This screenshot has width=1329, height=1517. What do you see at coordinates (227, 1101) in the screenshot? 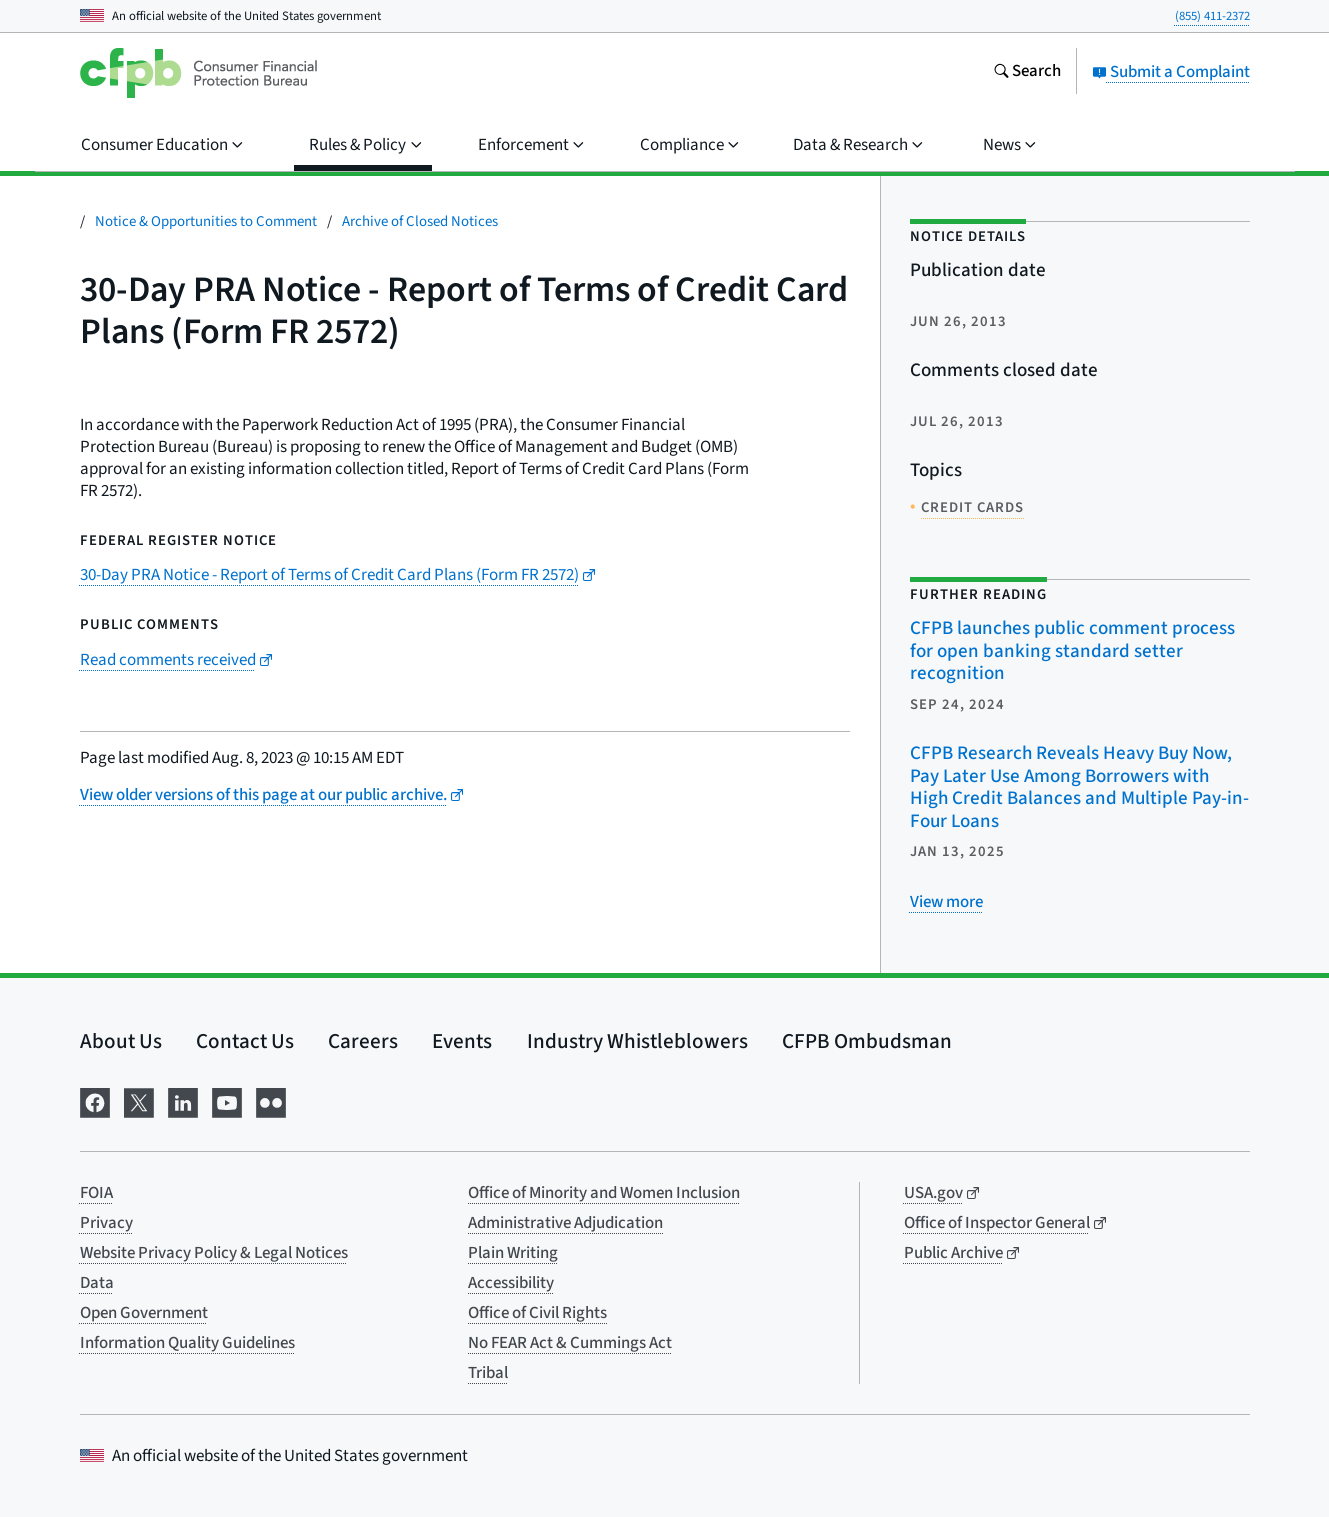
I see `[Visit us on YouTube]` at bounding box center [227, 1101].